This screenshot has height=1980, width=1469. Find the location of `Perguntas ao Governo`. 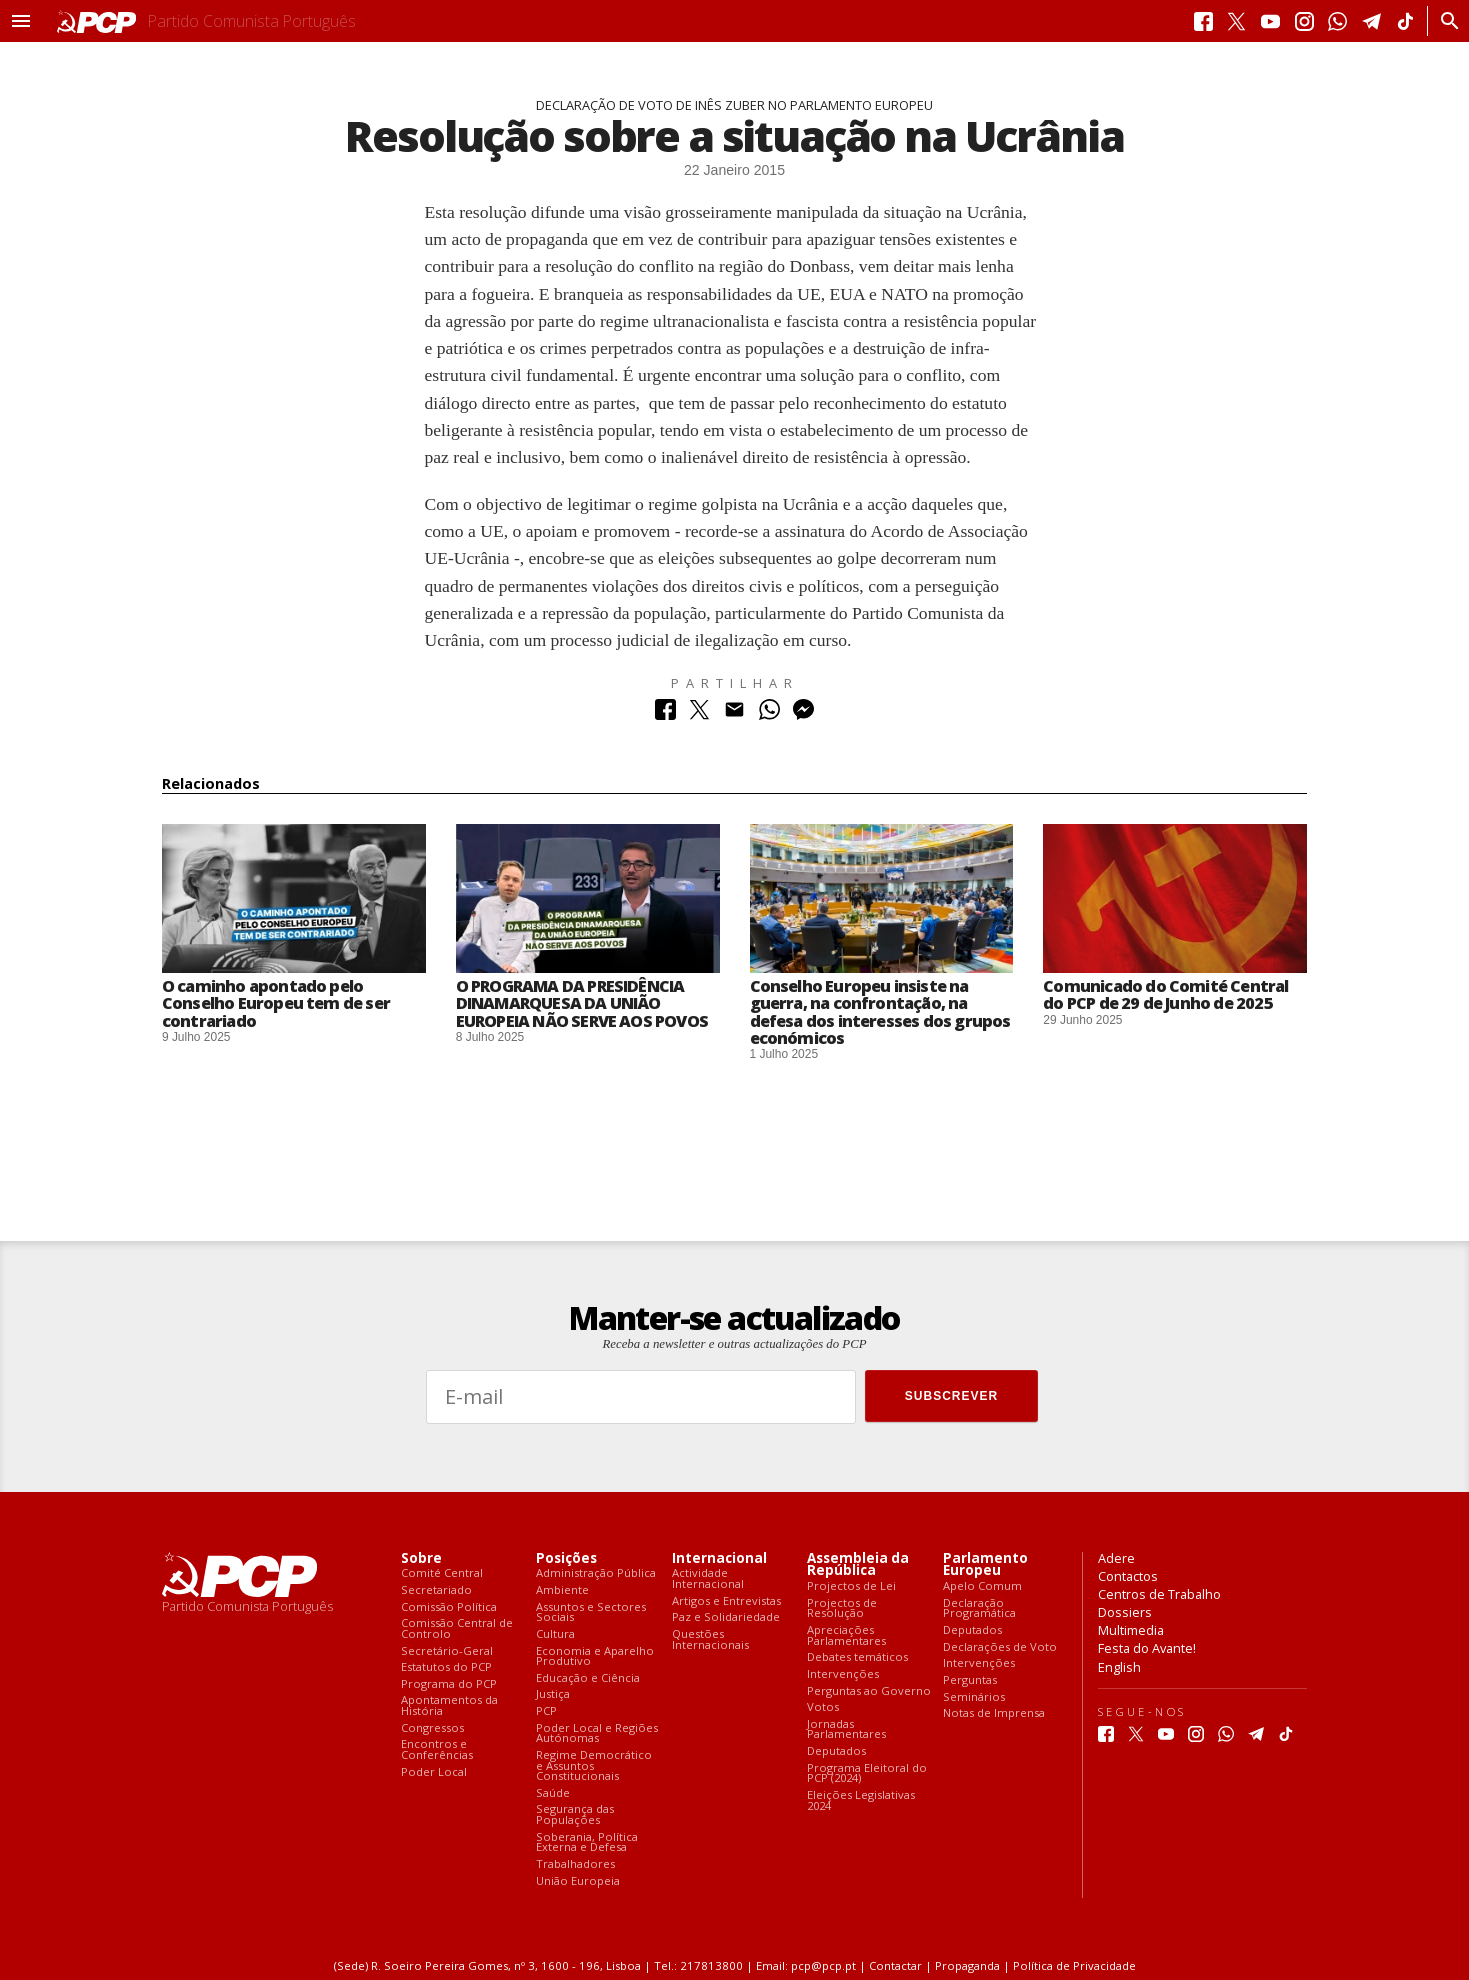

Perguntas ao Governo is located at coordinates (869, 1691).